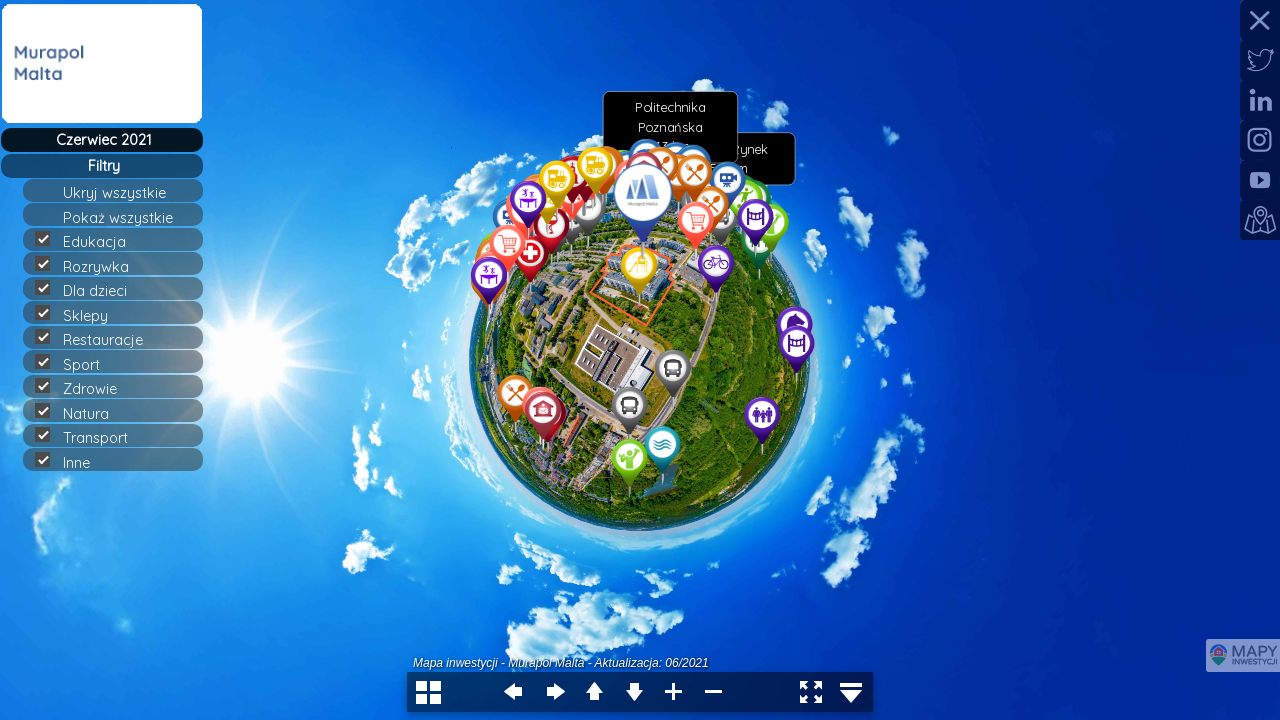 The image size is (1280, 720). Describe the element at coordinates (71, 462) in the screenshot. I see `Inne` at that location.